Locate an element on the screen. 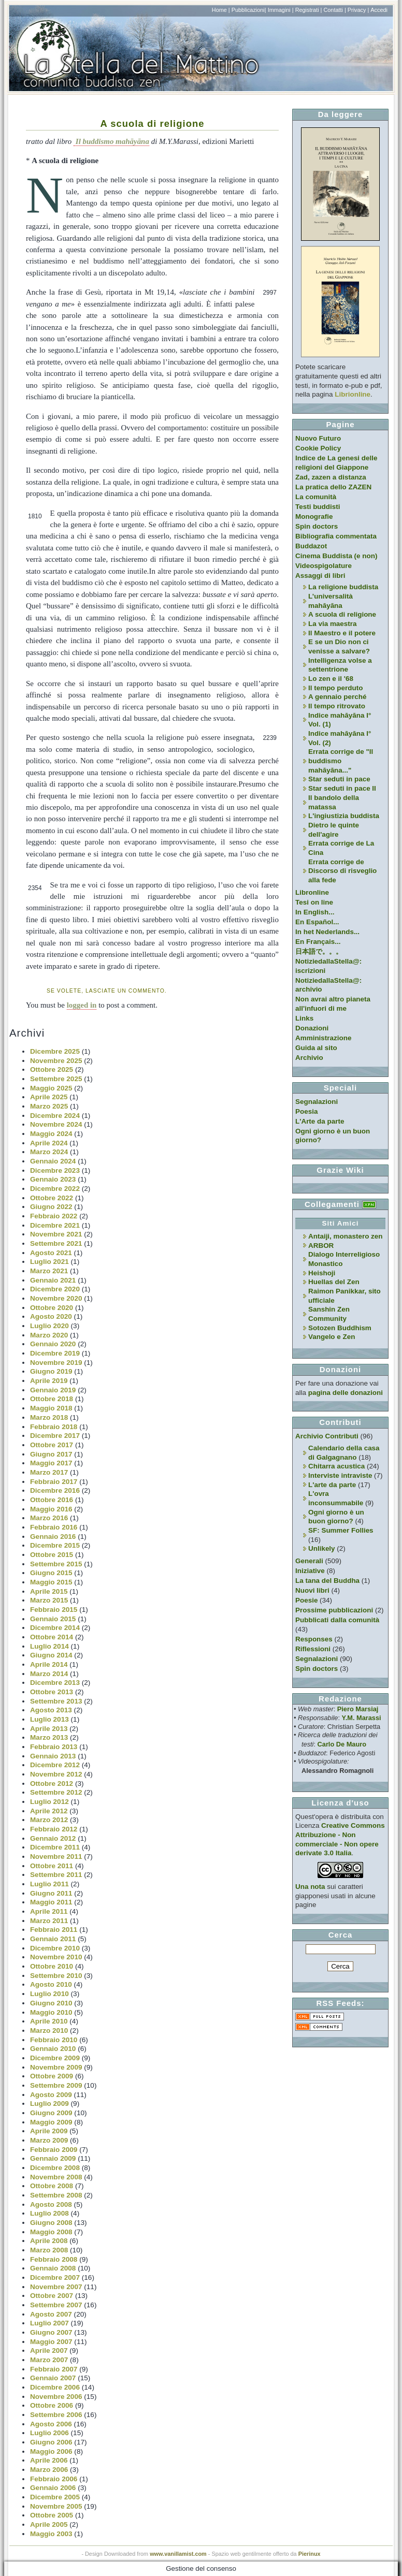 The width and height of the screenshot is (402, 2576). Gennaio 2007 is located at coordinates (53, 2378).